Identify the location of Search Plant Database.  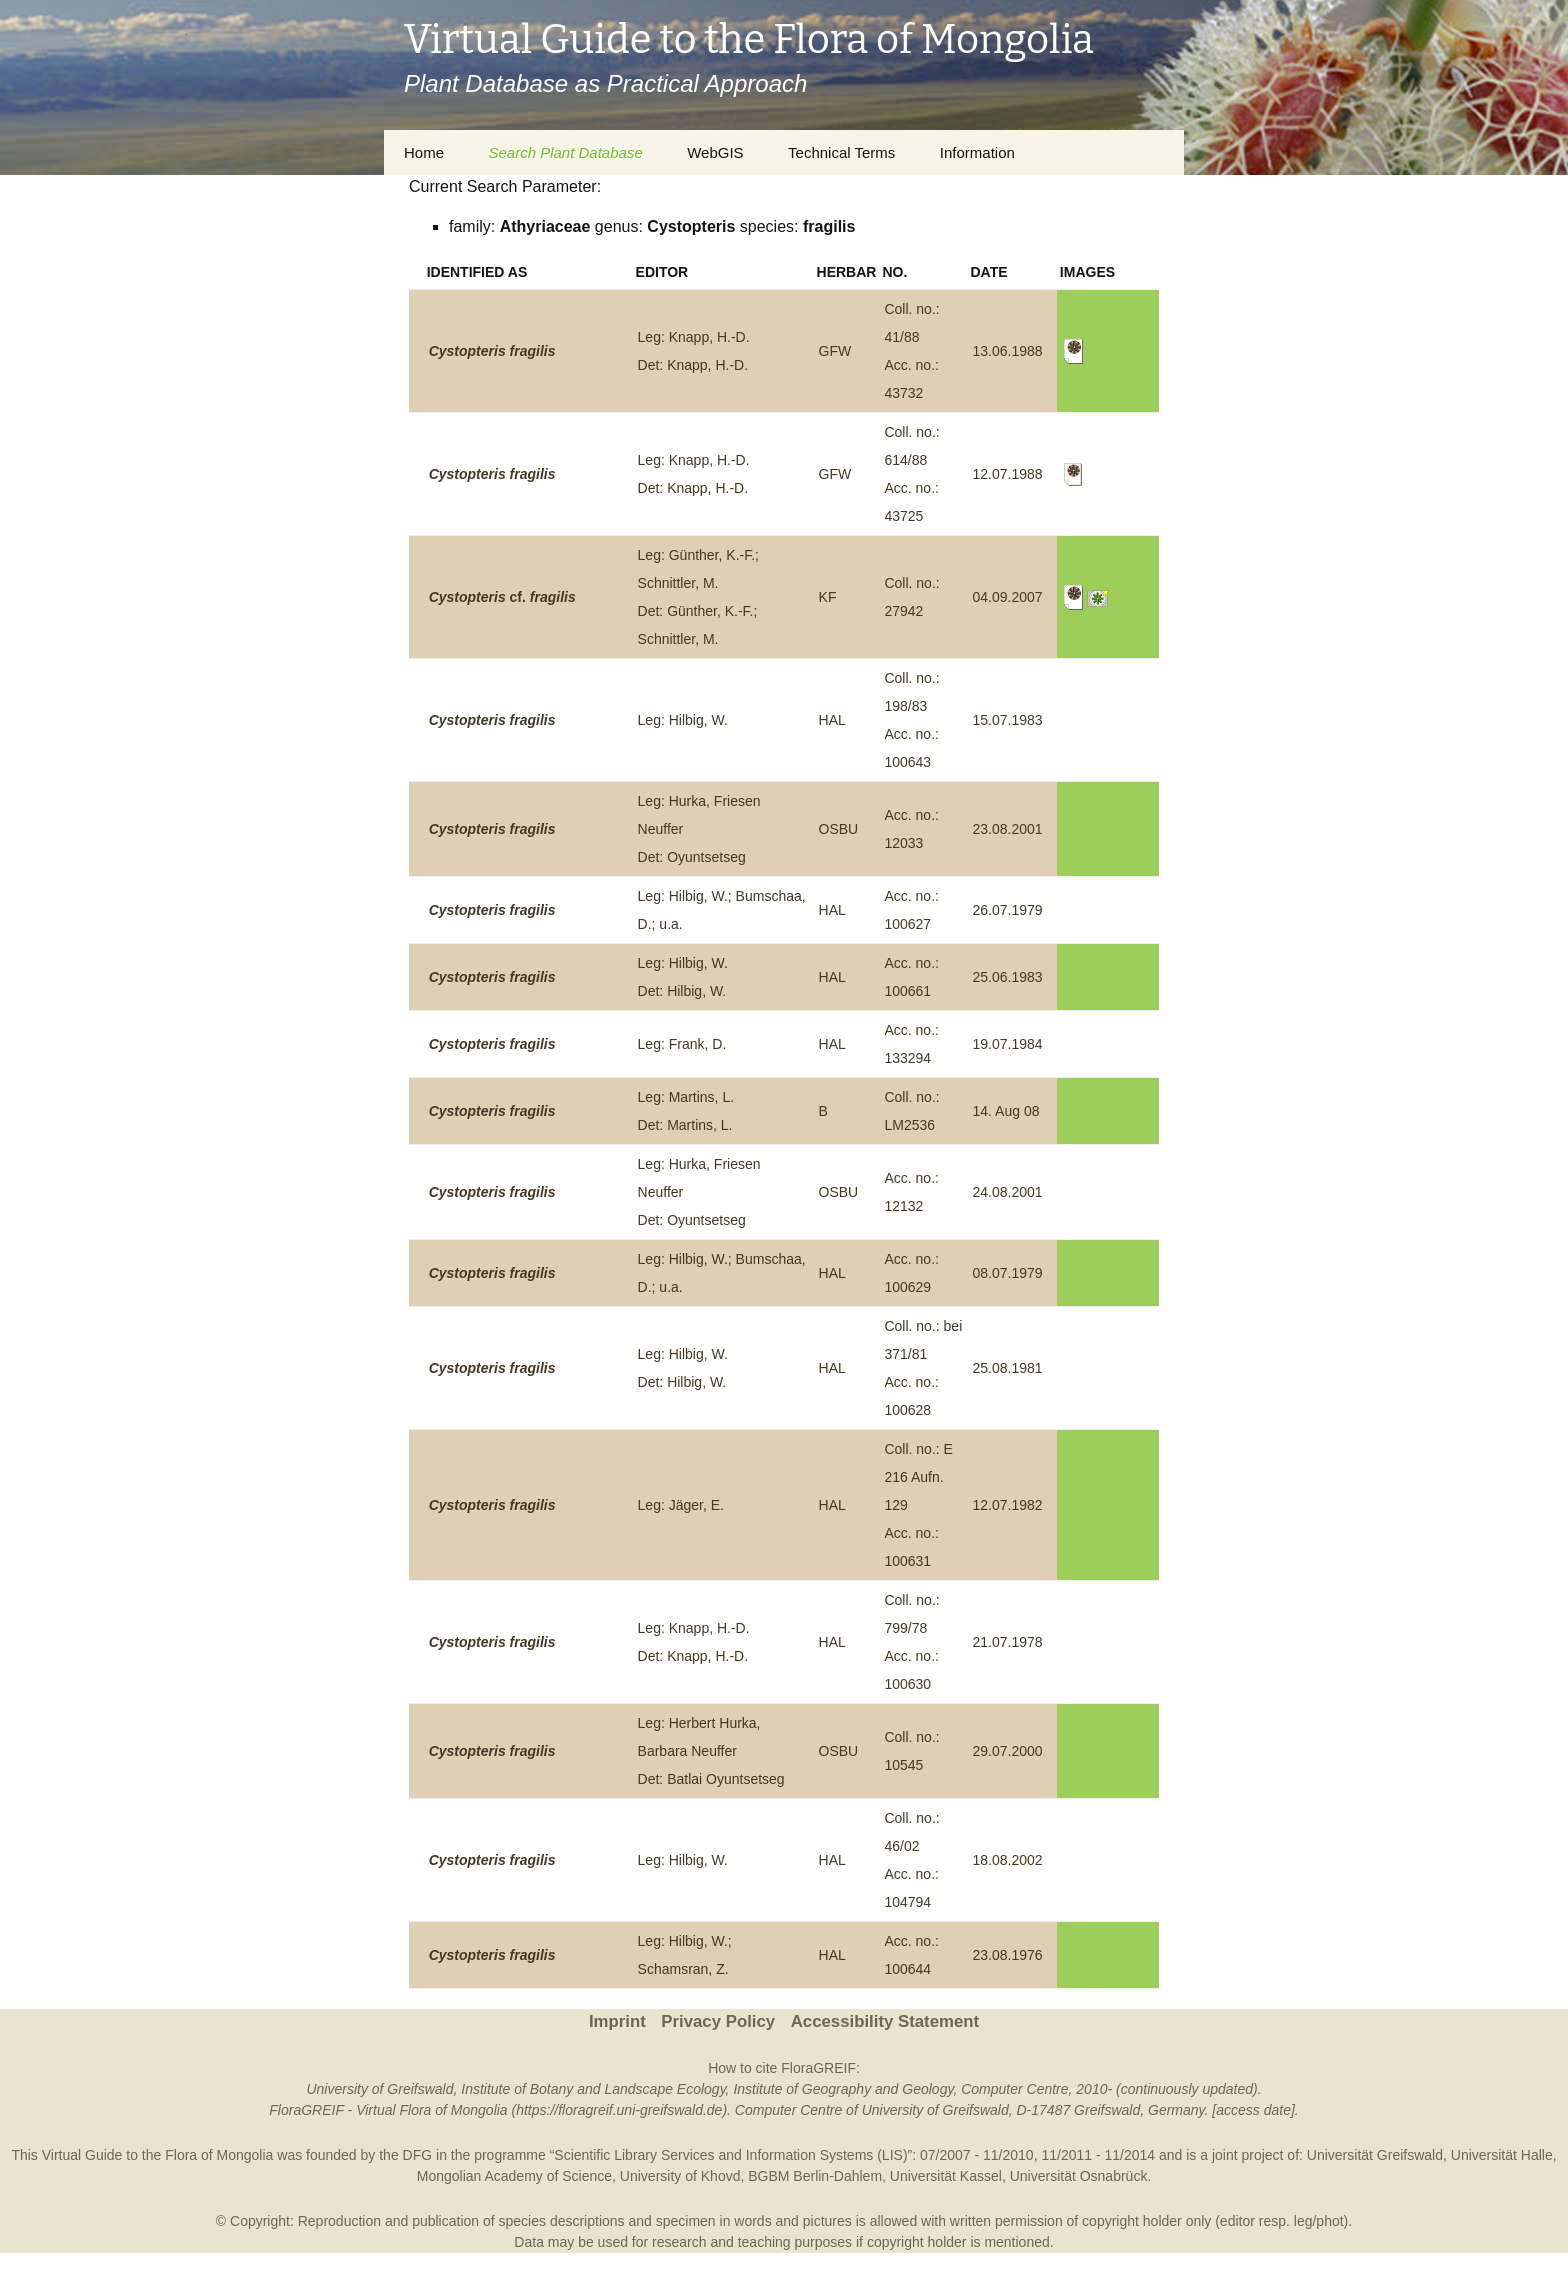
(565, 152).